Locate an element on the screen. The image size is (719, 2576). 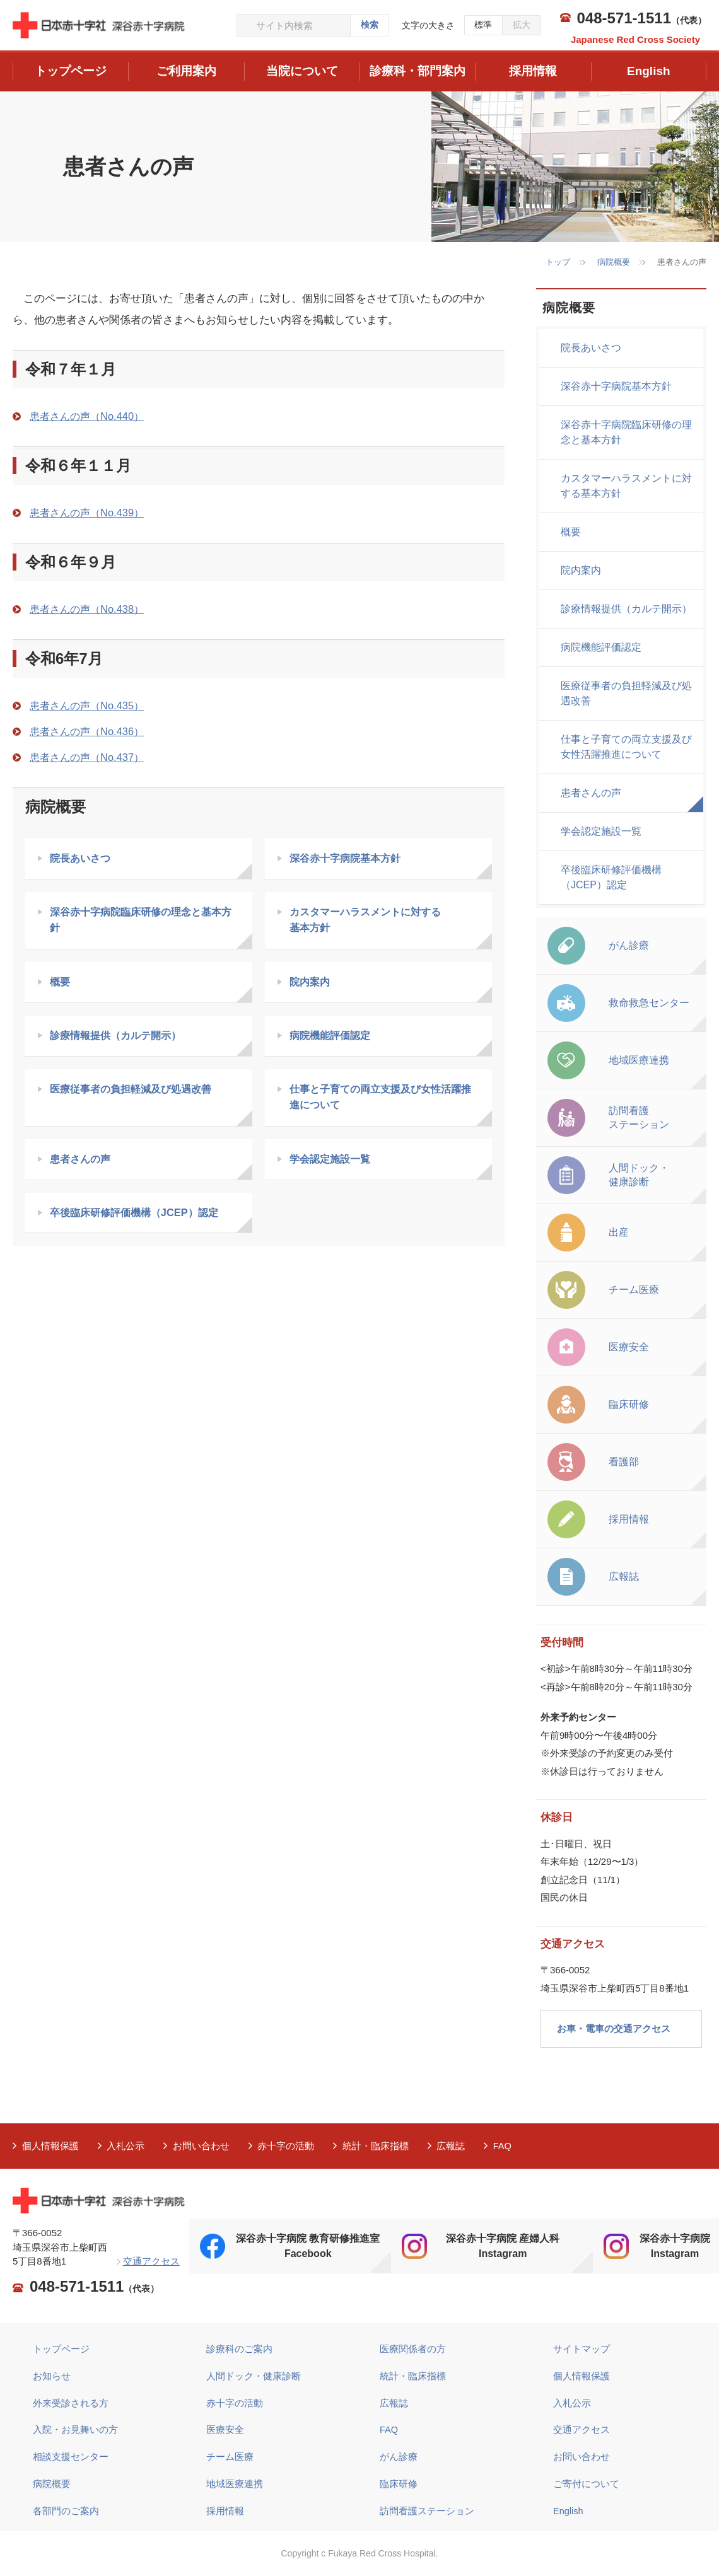
深谷赤十字病院基本方針 is located at coordinates (349, 859).